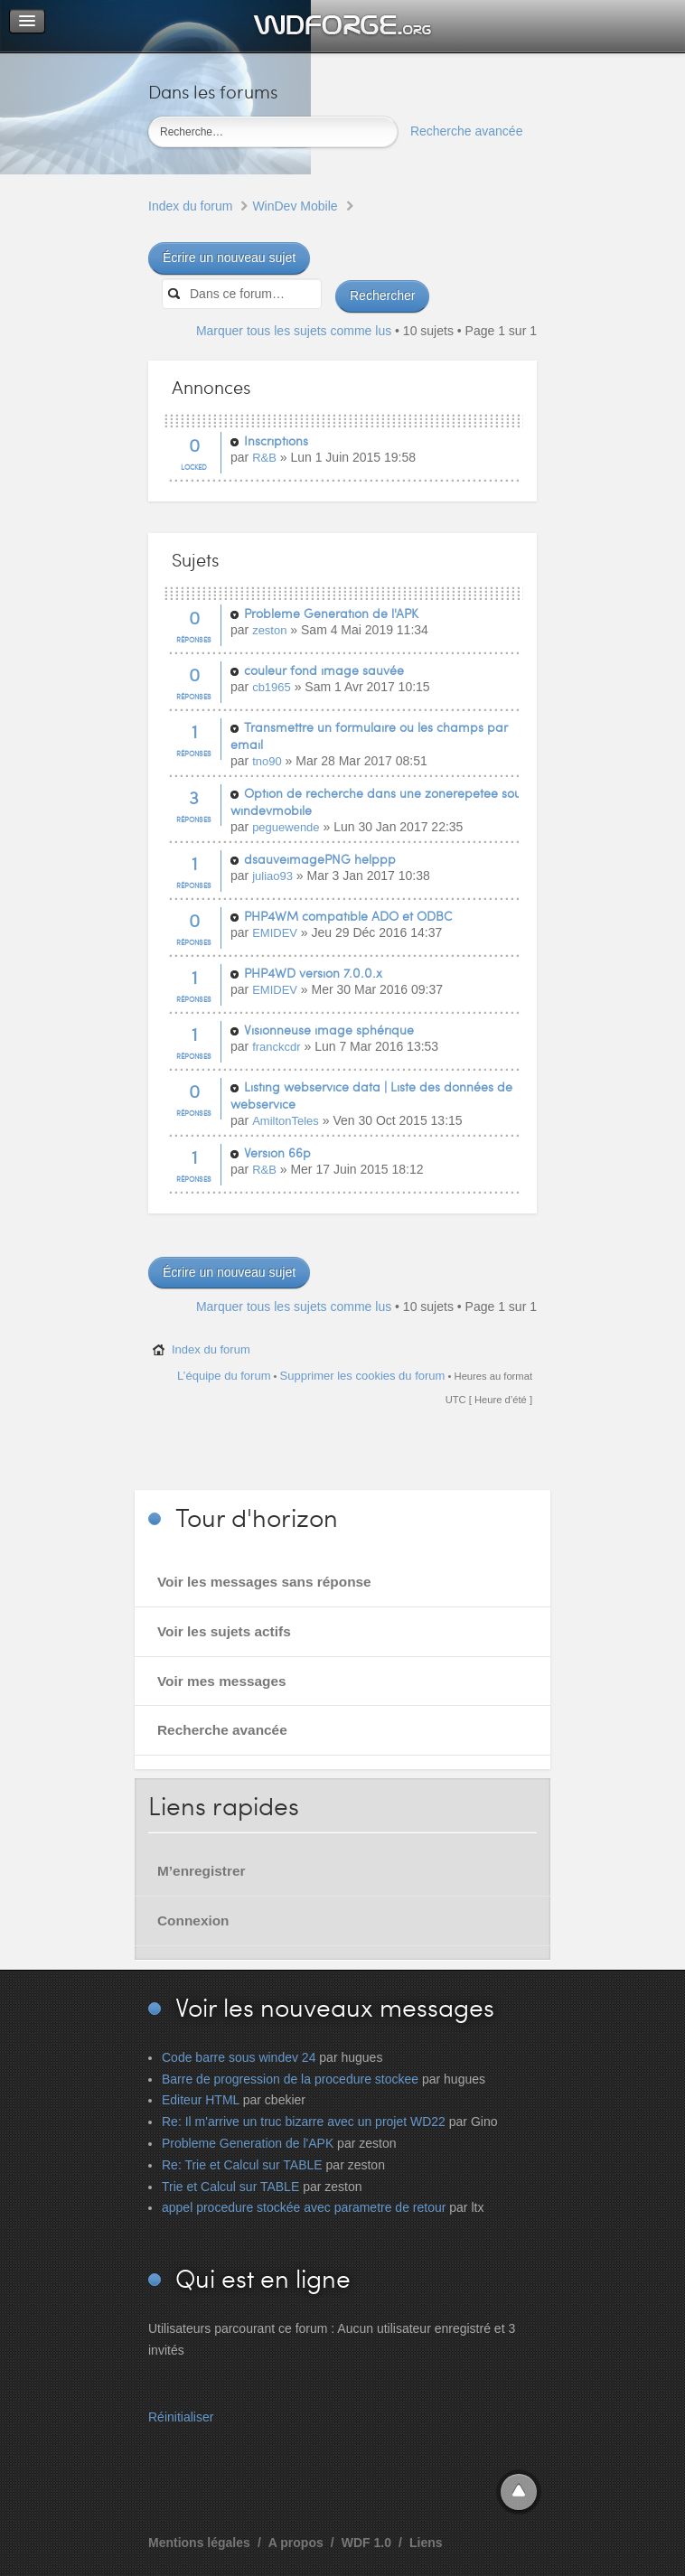  I want to click on Visionneuse image sphérique, so click(329, 1029).